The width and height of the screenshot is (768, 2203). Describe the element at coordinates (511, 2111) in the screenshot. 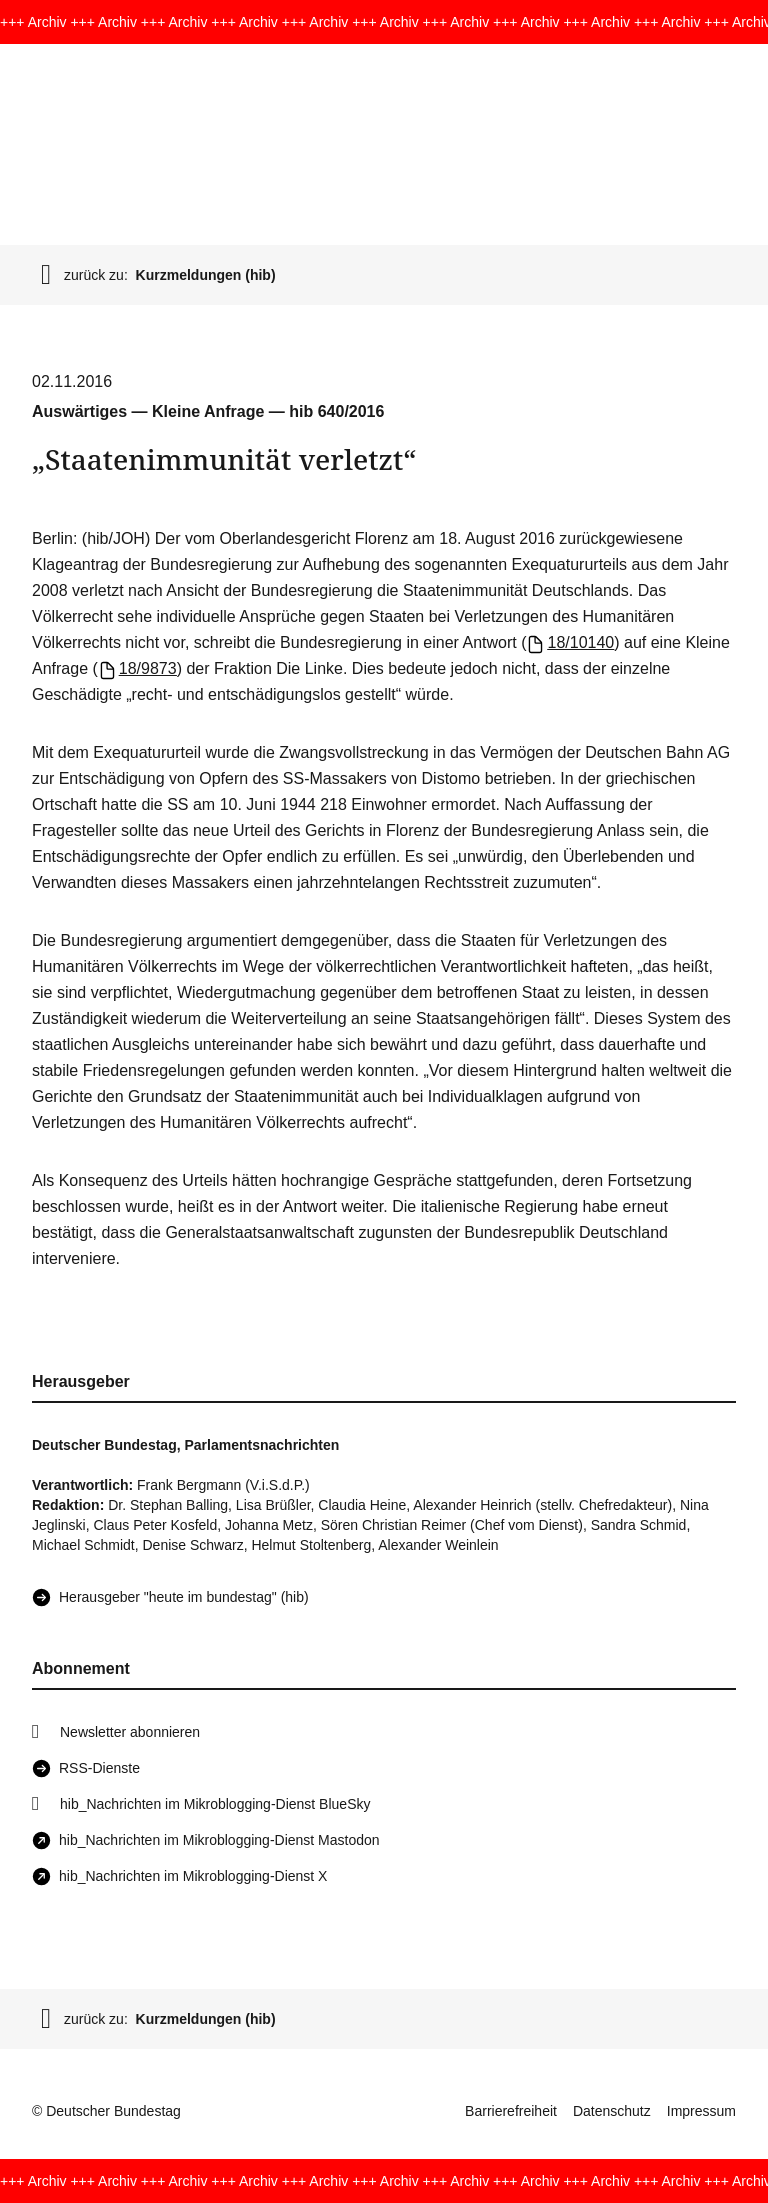

I see `Barrierefreiheit` at that location.